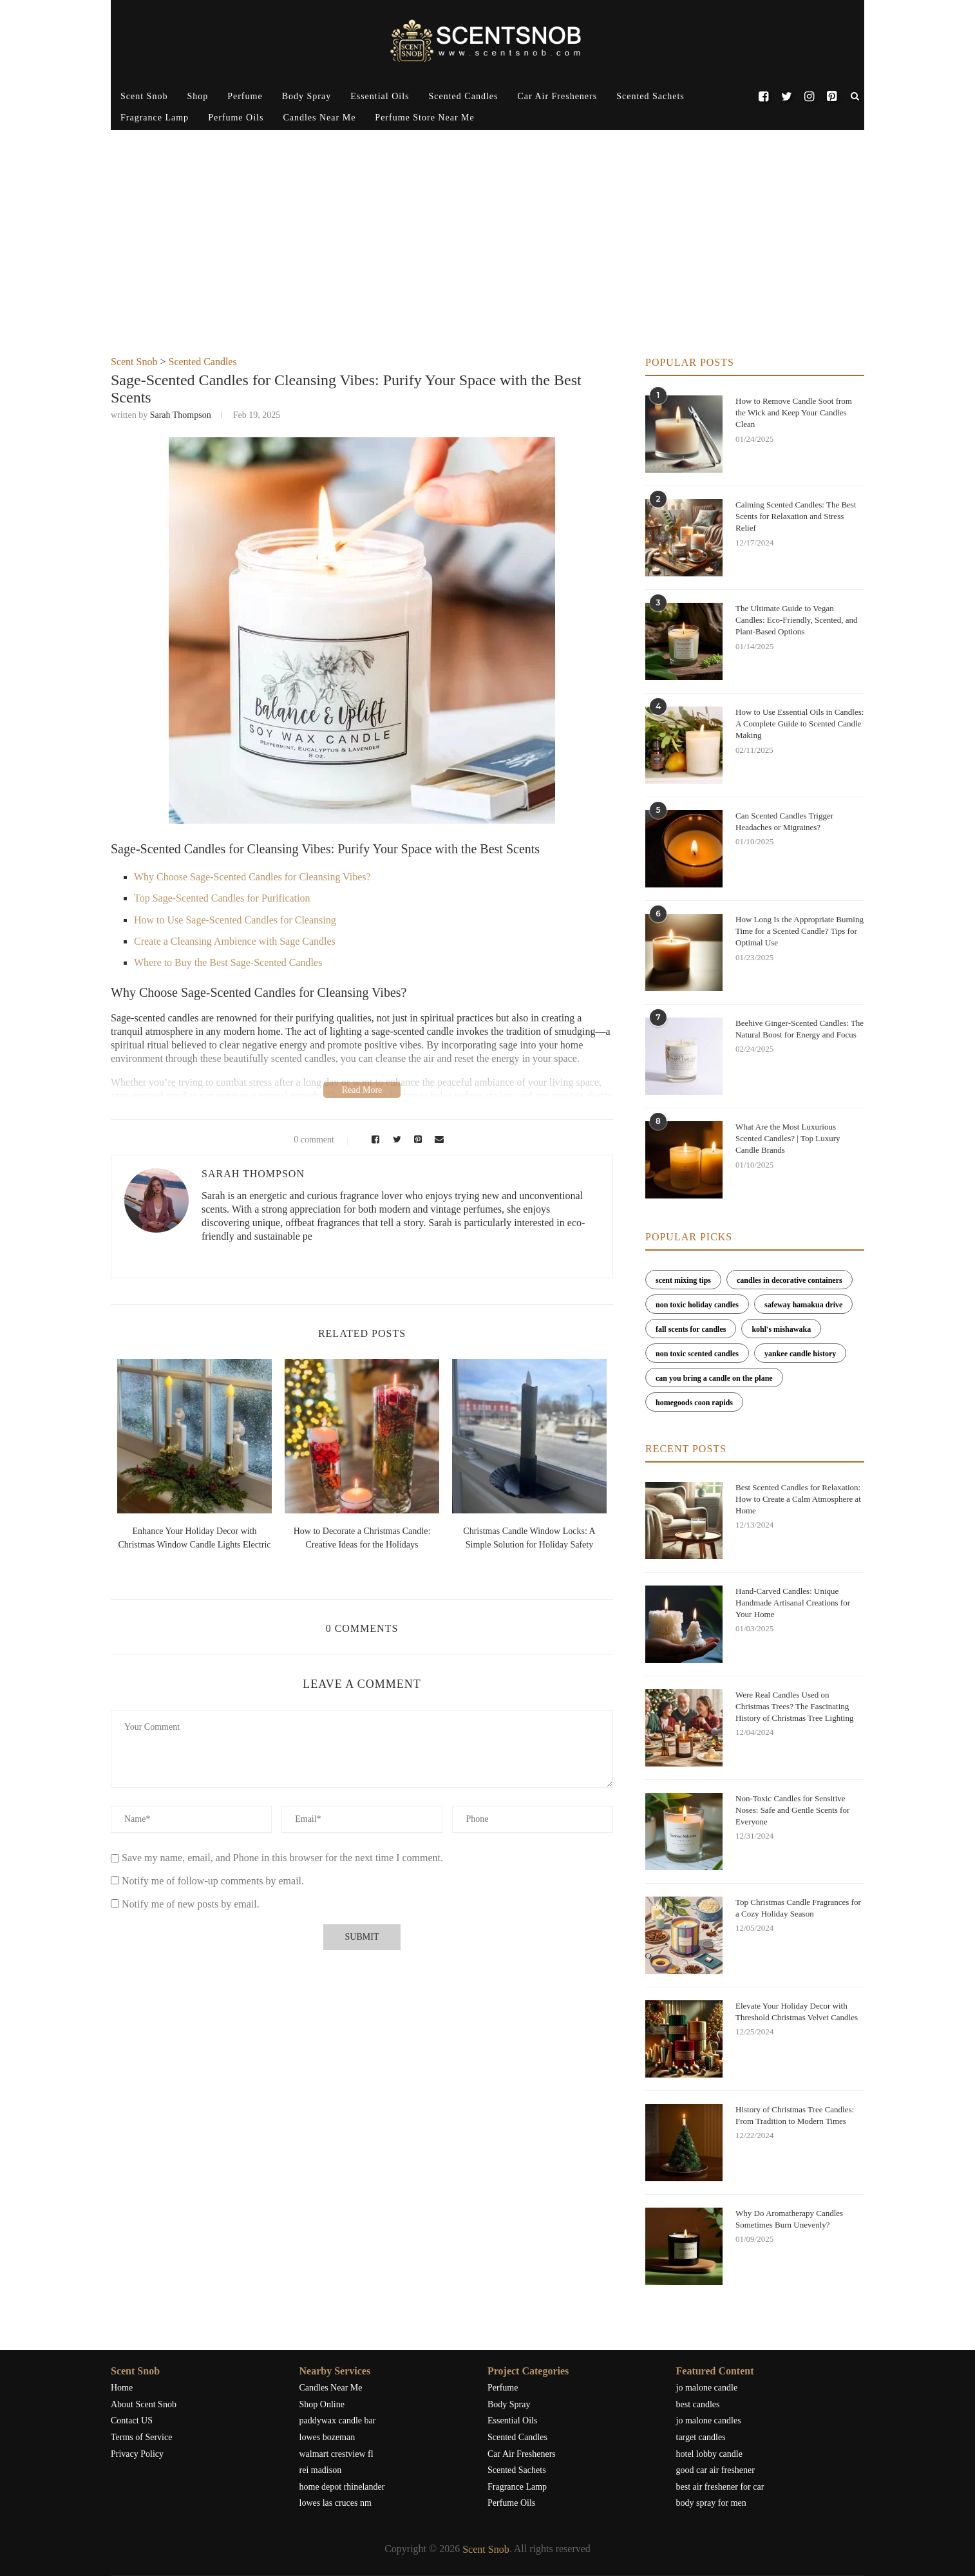  I want to click on Were Real Candles Used on Christmas Trees? The Fascinating History of Christmas Tree Lighting, so click(794, 1706).